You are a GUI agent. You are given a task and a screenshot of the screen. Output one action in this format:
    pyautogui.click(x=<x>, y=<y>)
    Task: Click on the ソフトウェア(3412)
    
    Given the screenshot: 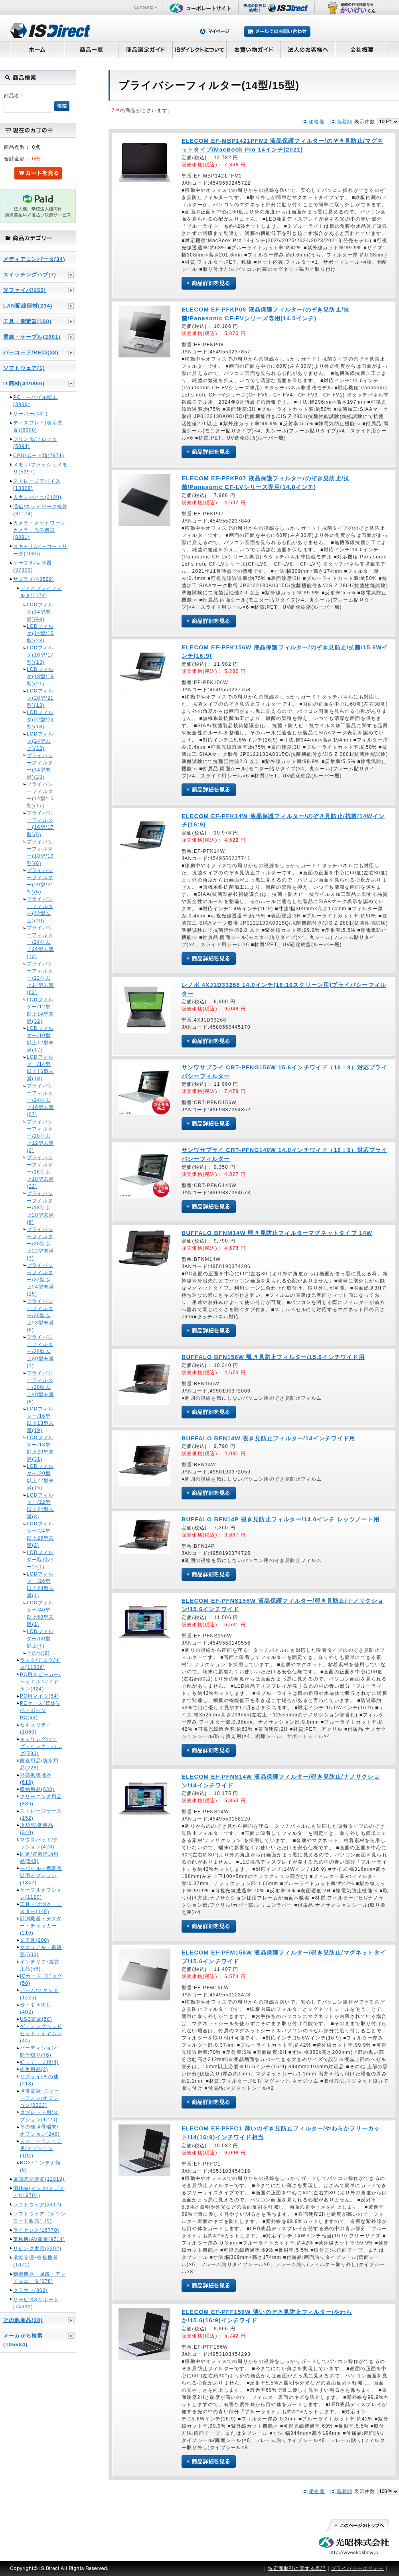 What is the action you would take?
    pyautogui.click(x=37, y=2204)
    